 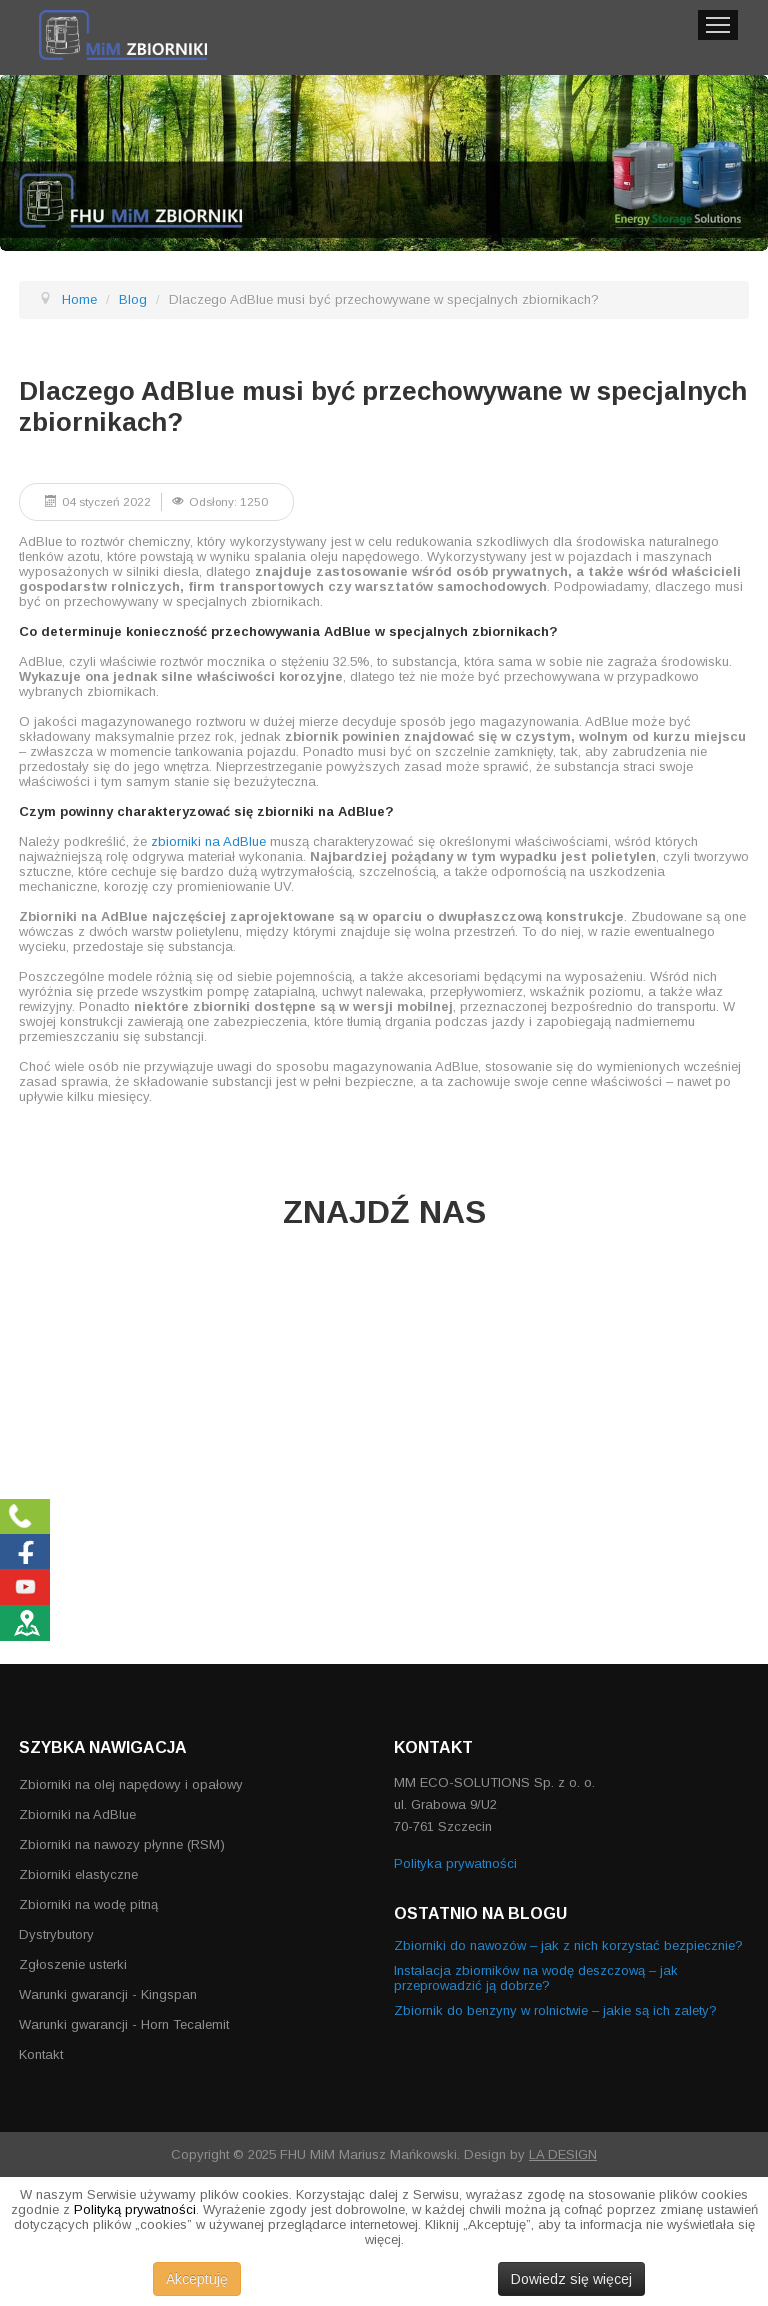 I want to click on Polityką prywatności, so click(x=135, y=2209).